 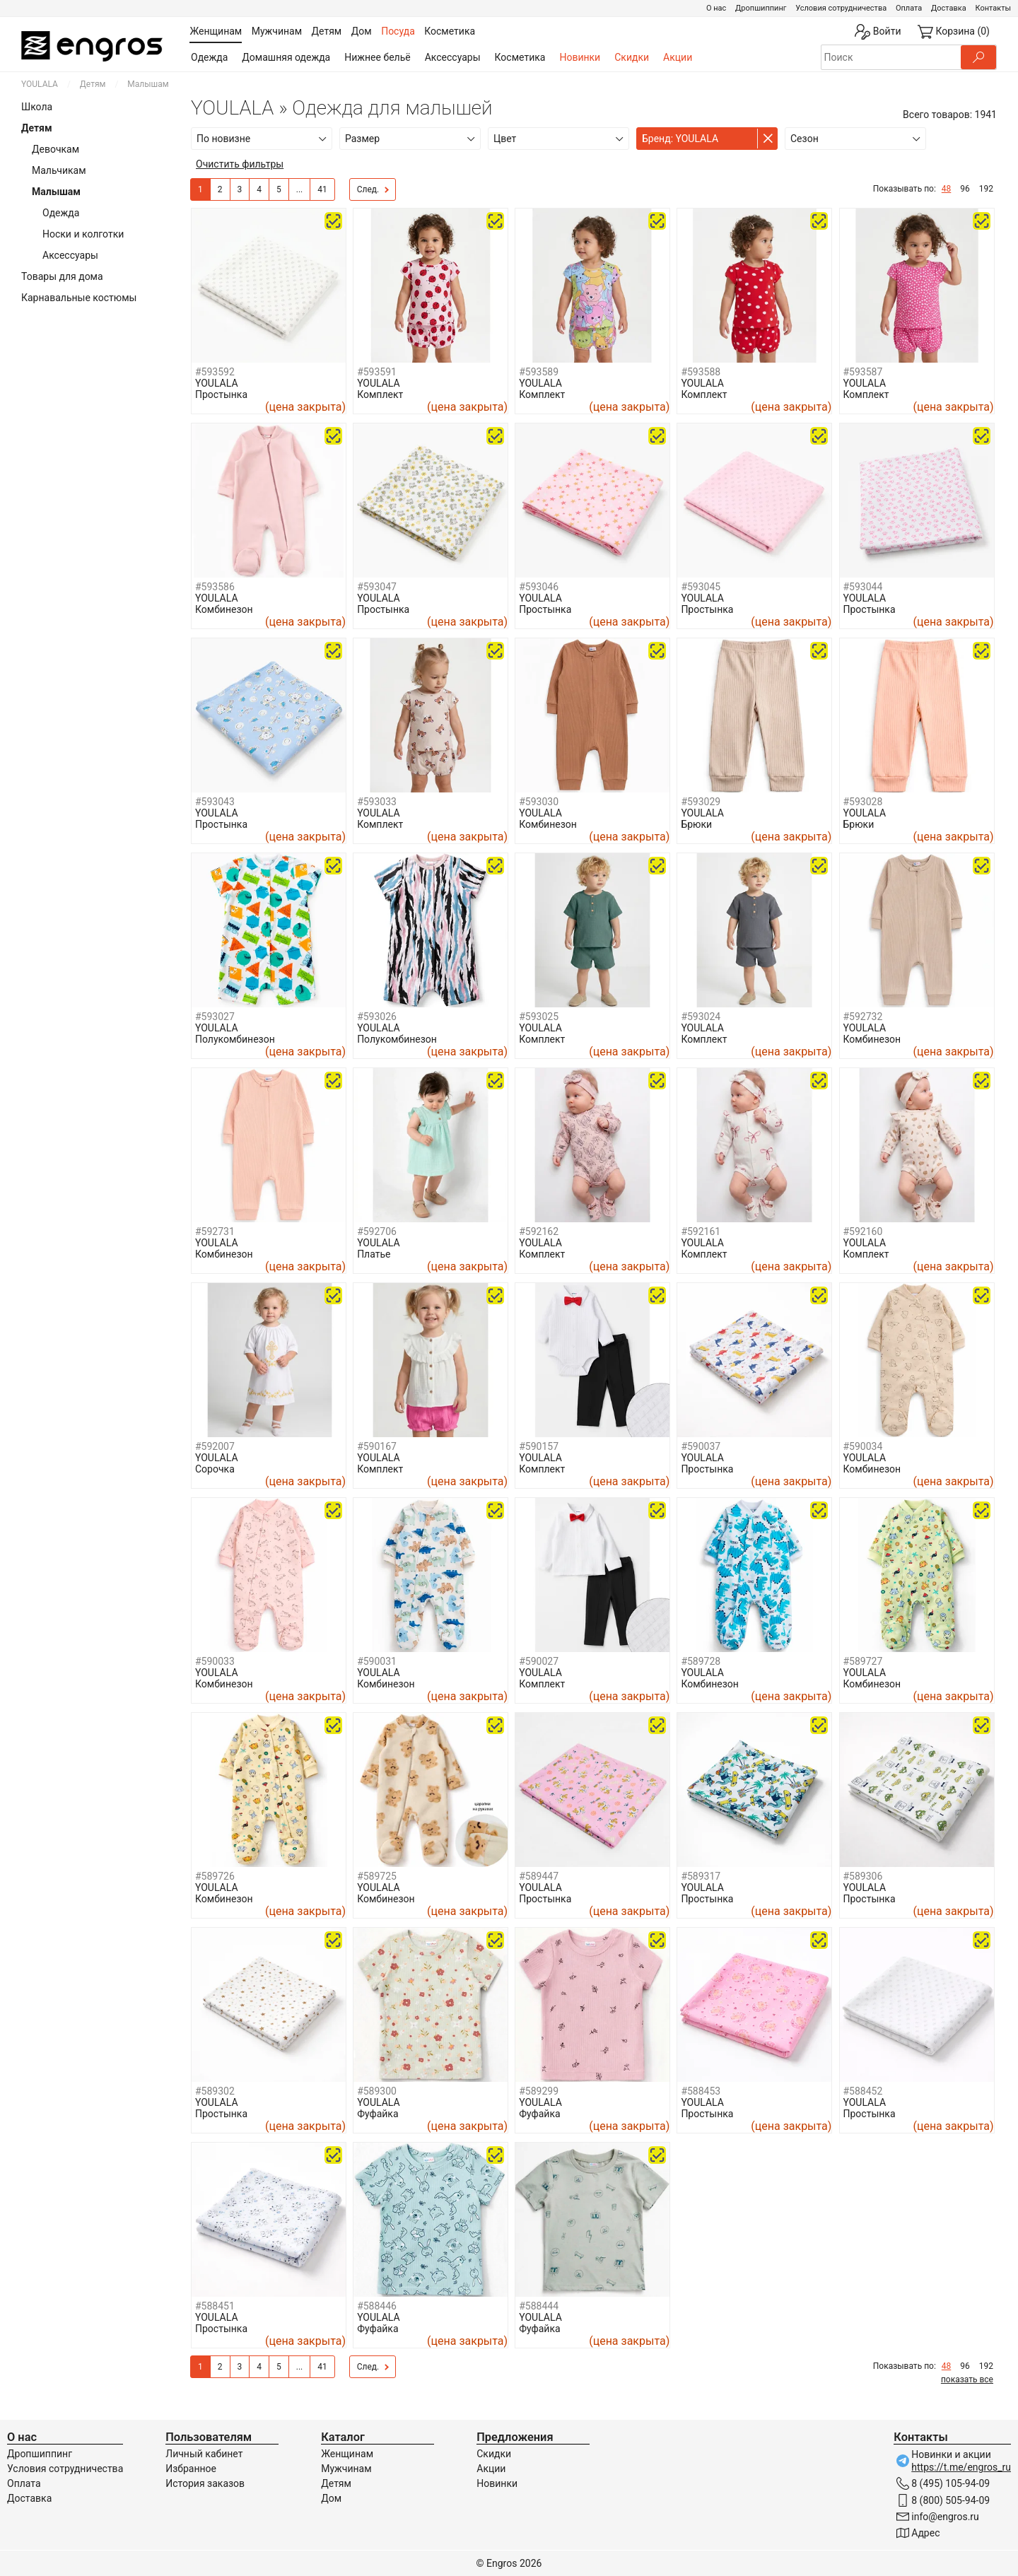 I want to click on 96, so click(x=965, y=189).